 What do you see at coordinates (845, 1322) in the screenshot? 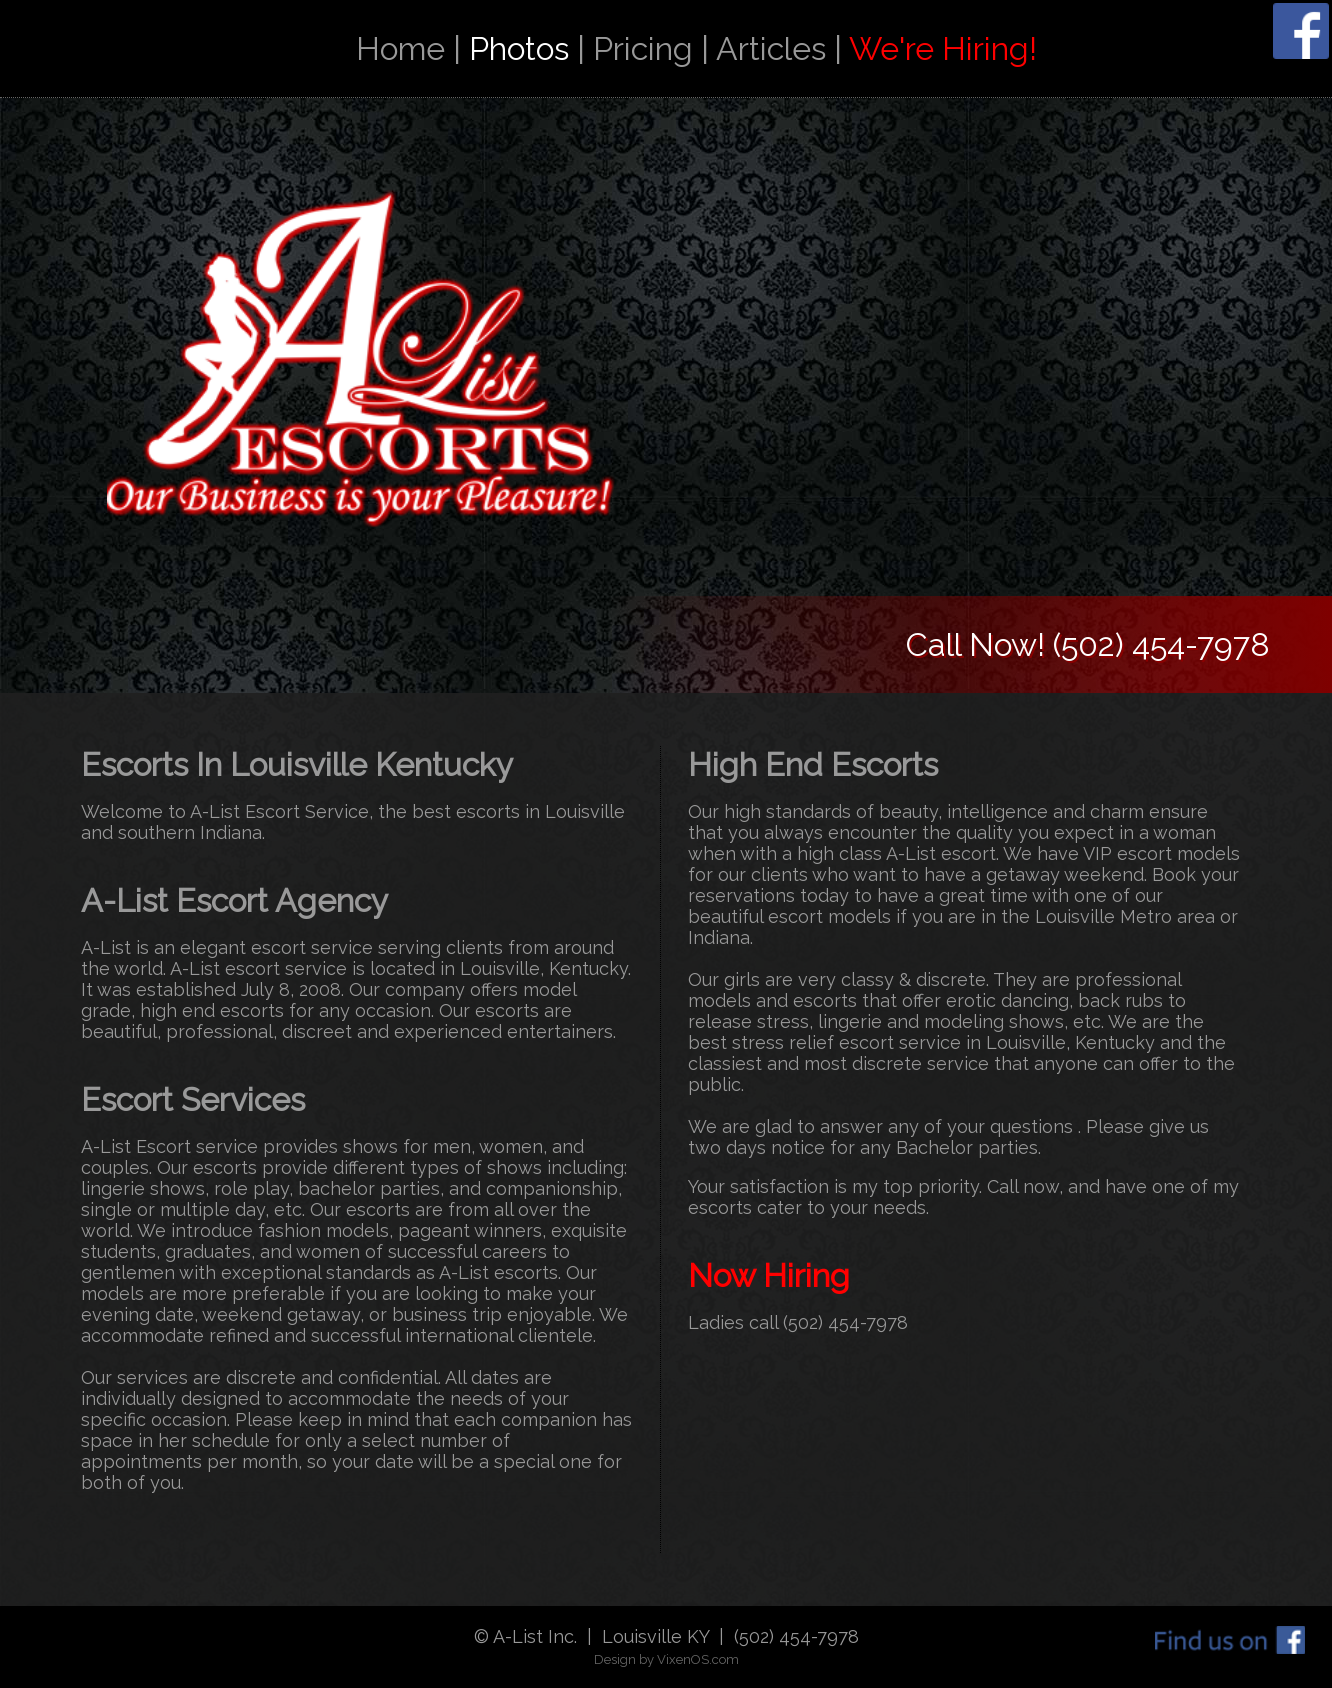
I see `(502) 454-7978` at bounding box center [845, 1322].